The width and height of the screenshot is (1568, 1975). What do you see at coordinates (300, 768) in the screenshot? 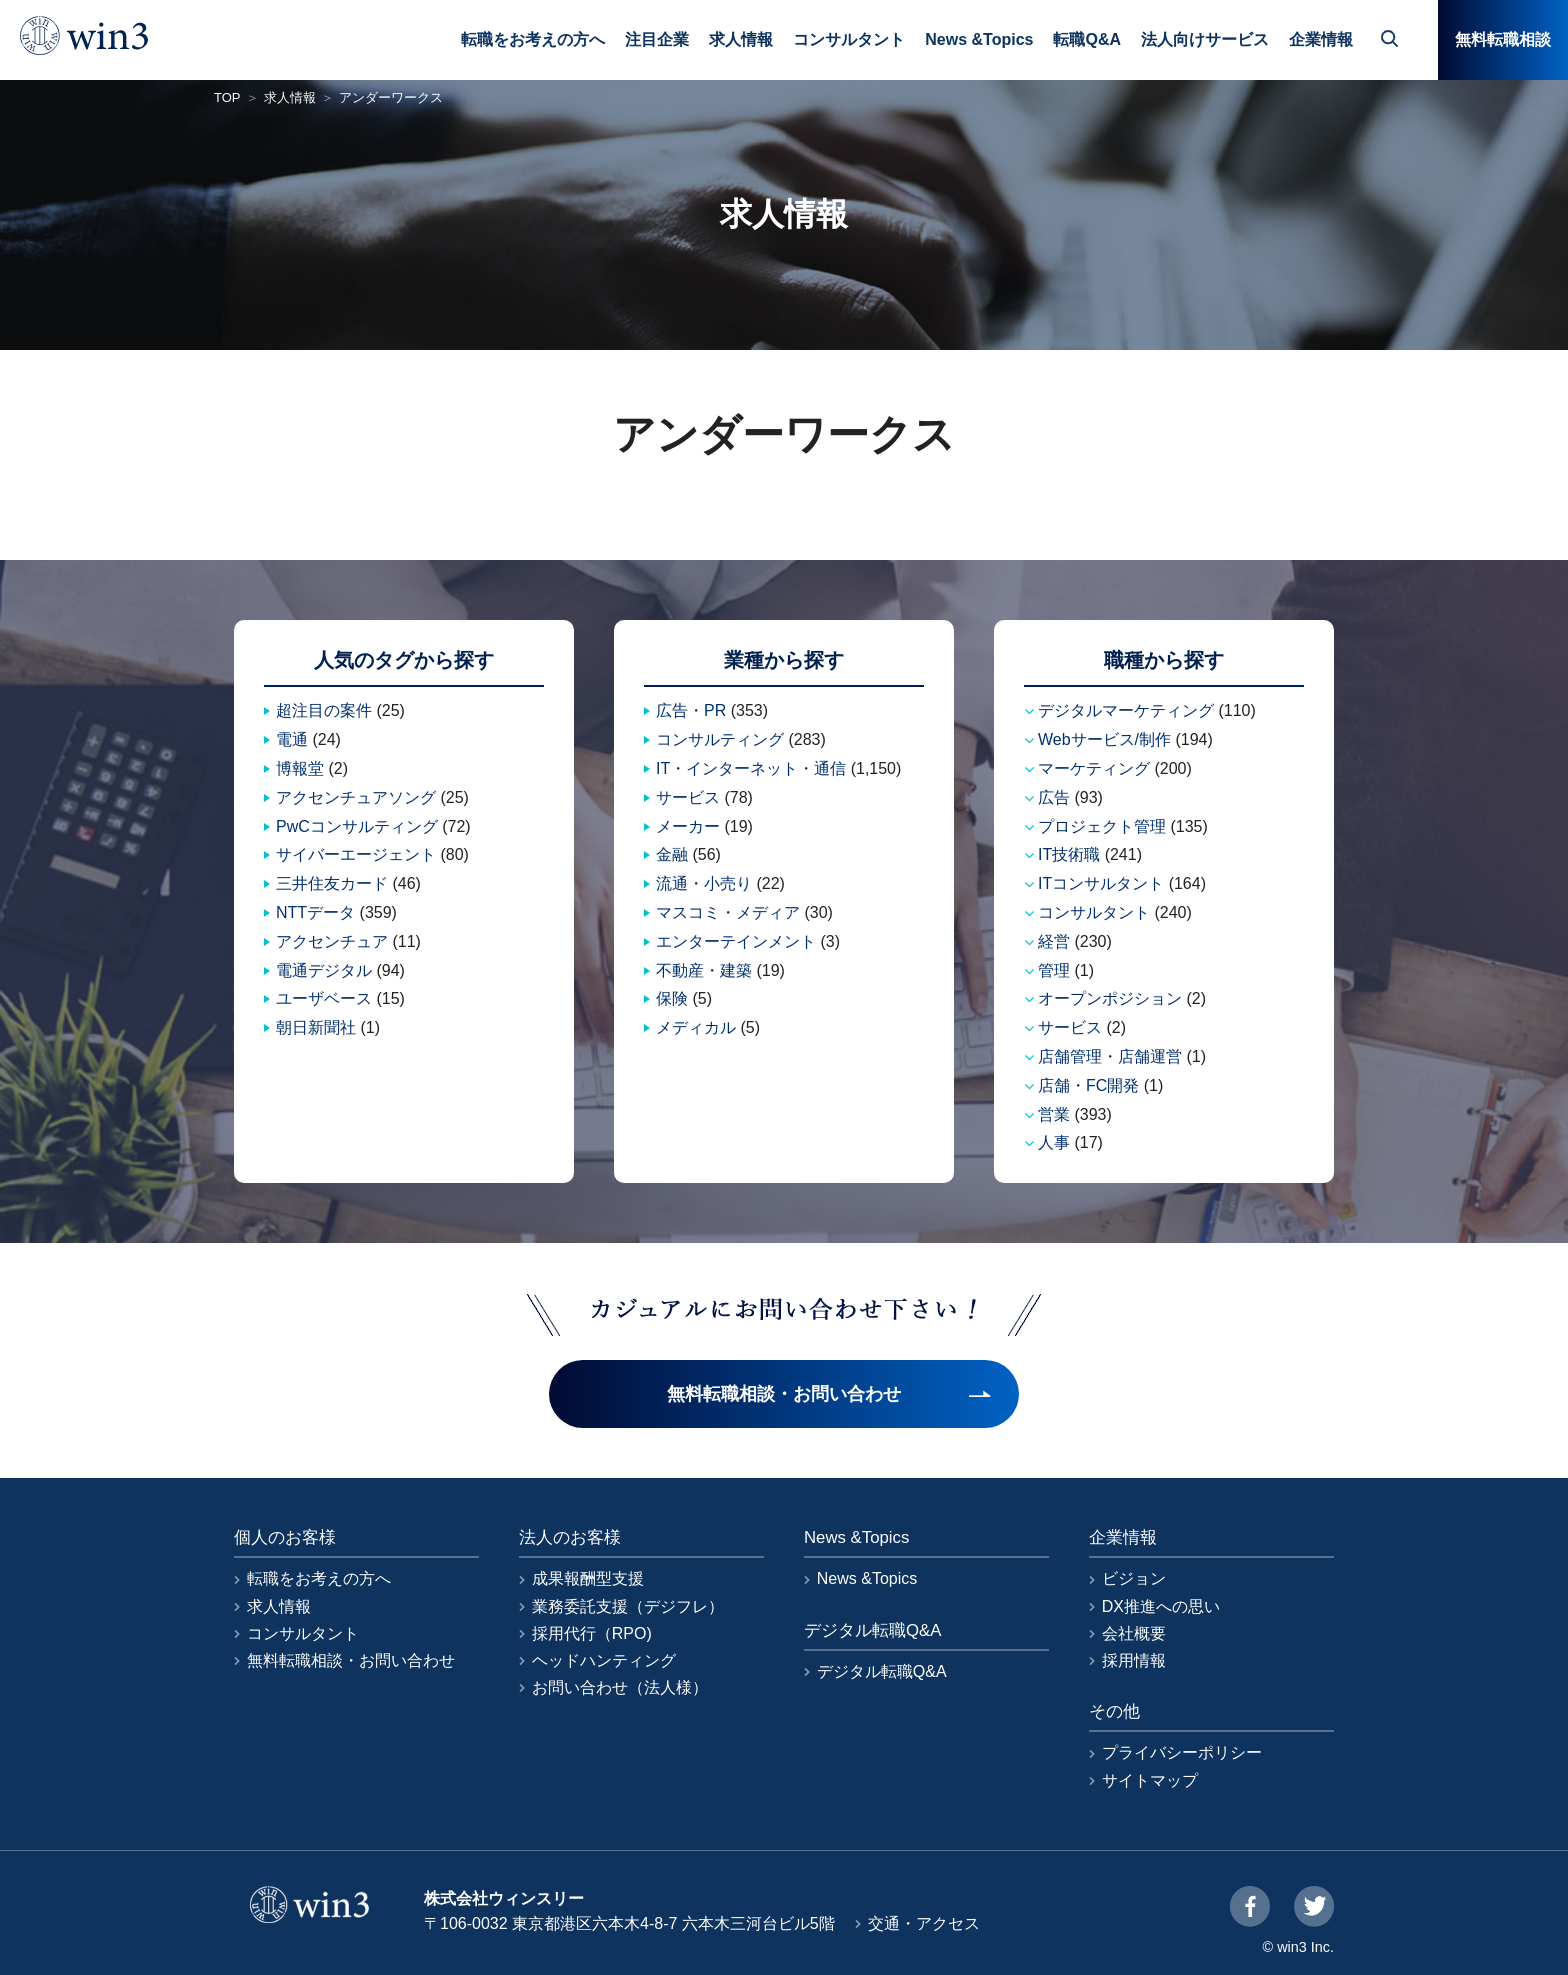
I see `博報堂` at bounding box center [300, 768].